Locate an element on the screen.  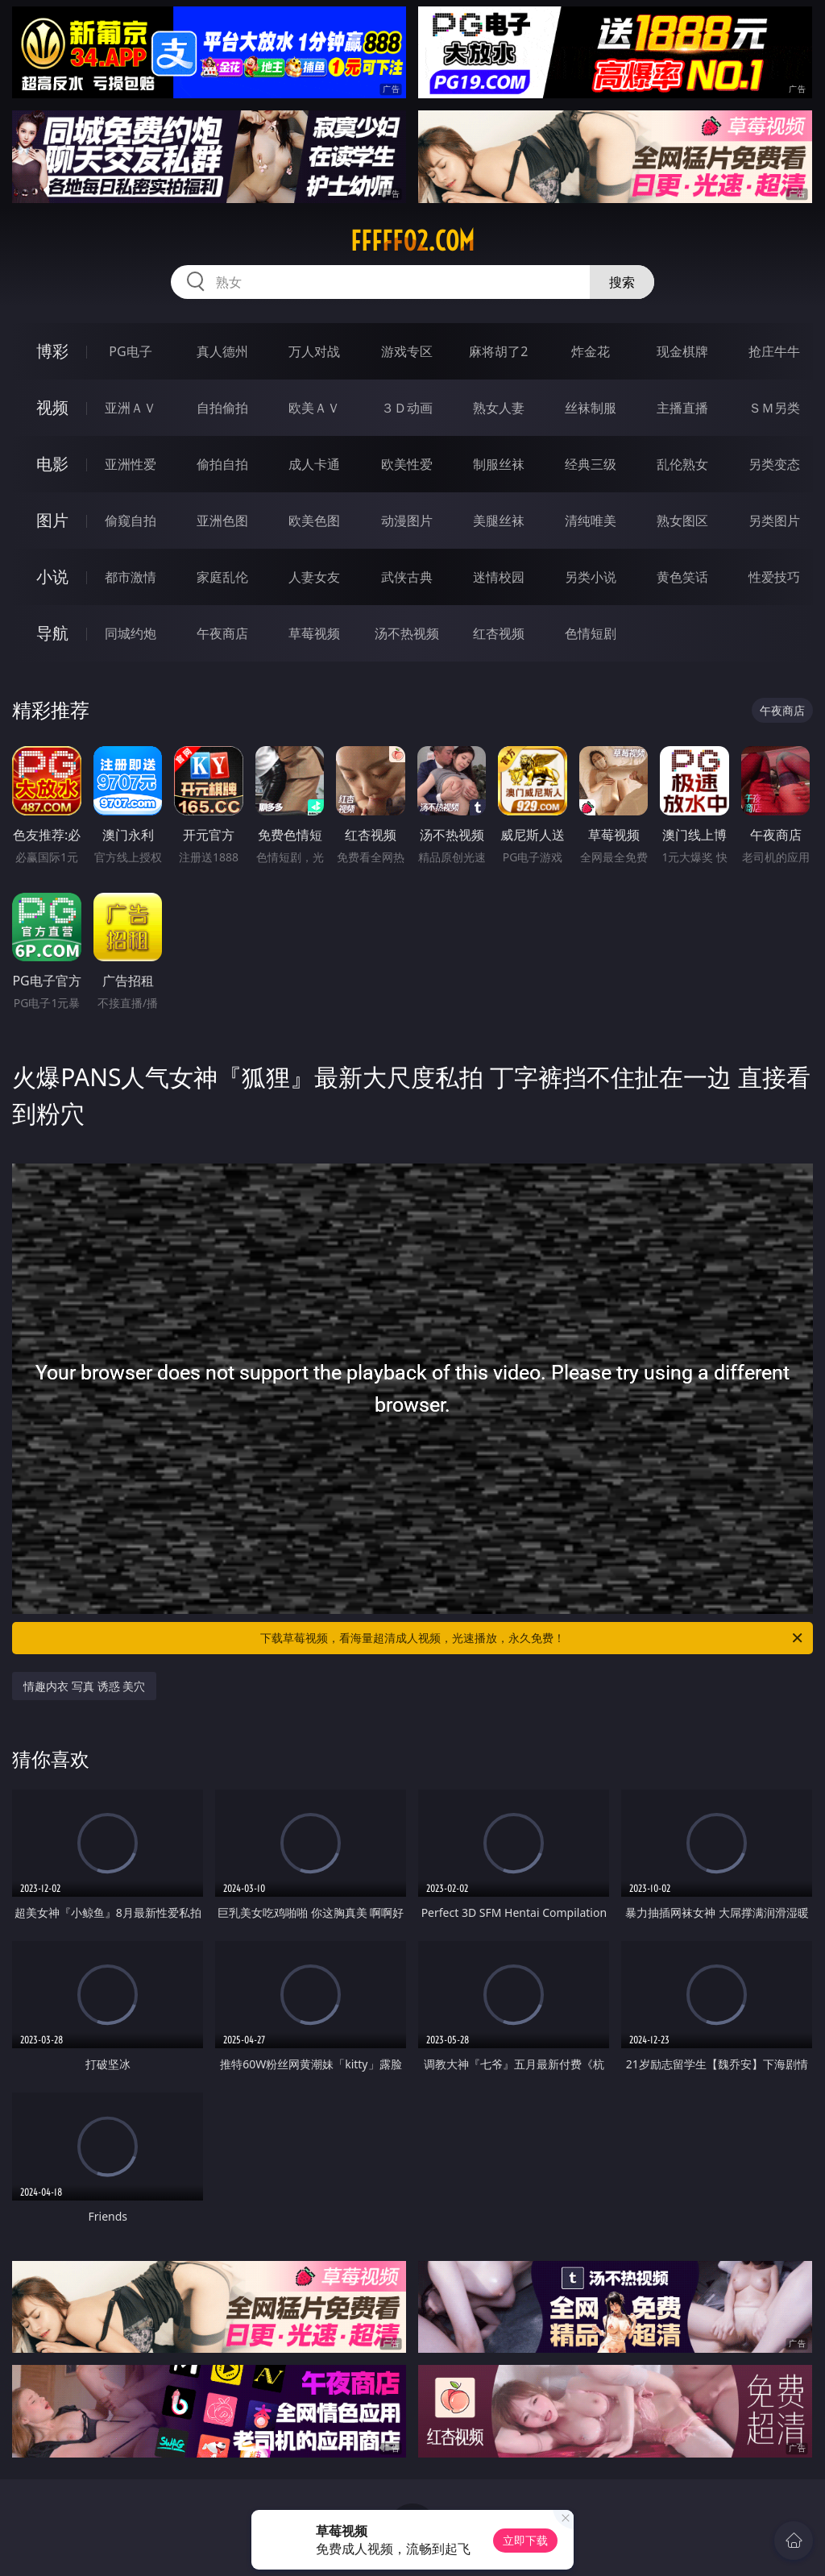
红杏视频 is located at coordinates (498, 633).